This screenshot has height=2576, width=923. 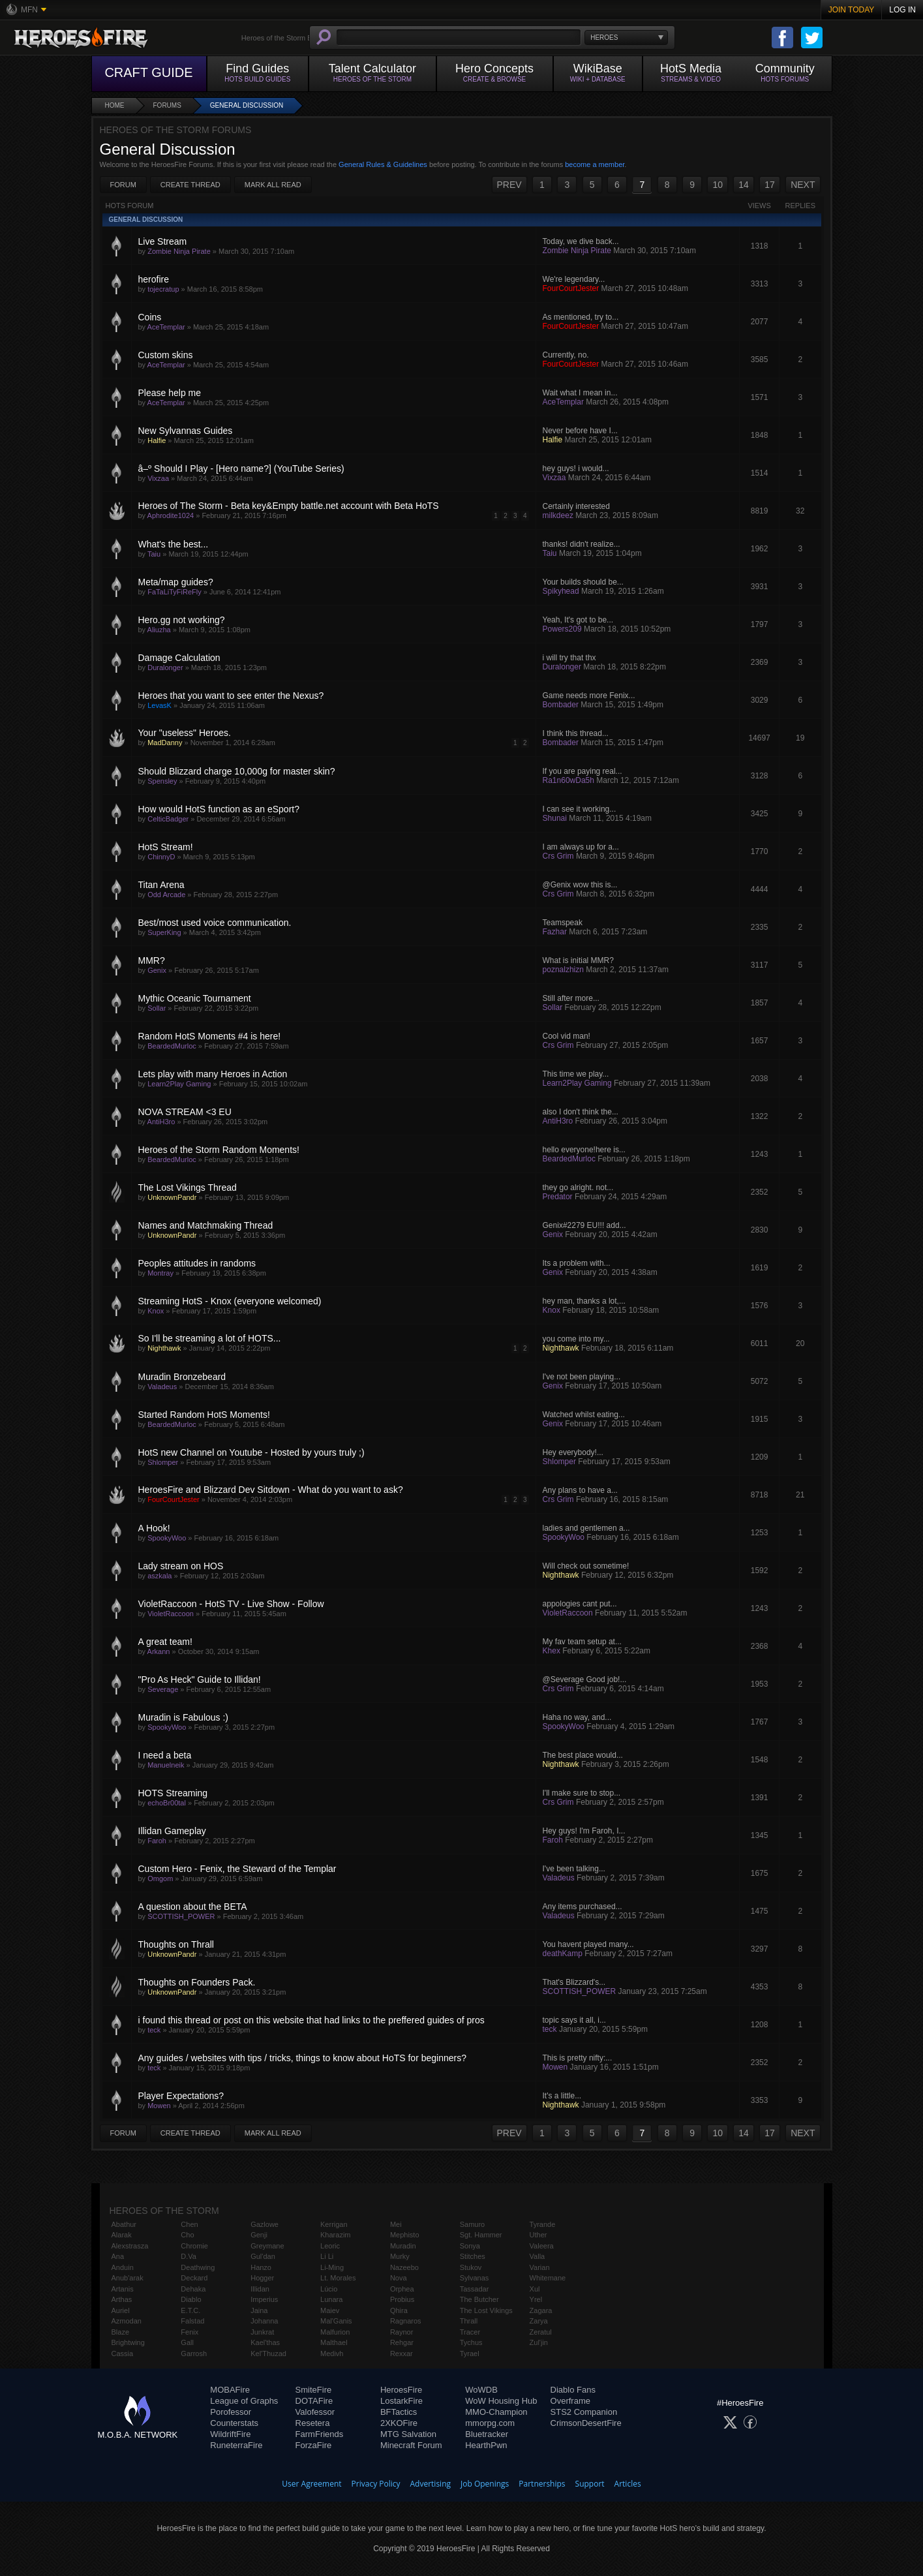 I want to click on Valla, so click(x=537, y=2256).